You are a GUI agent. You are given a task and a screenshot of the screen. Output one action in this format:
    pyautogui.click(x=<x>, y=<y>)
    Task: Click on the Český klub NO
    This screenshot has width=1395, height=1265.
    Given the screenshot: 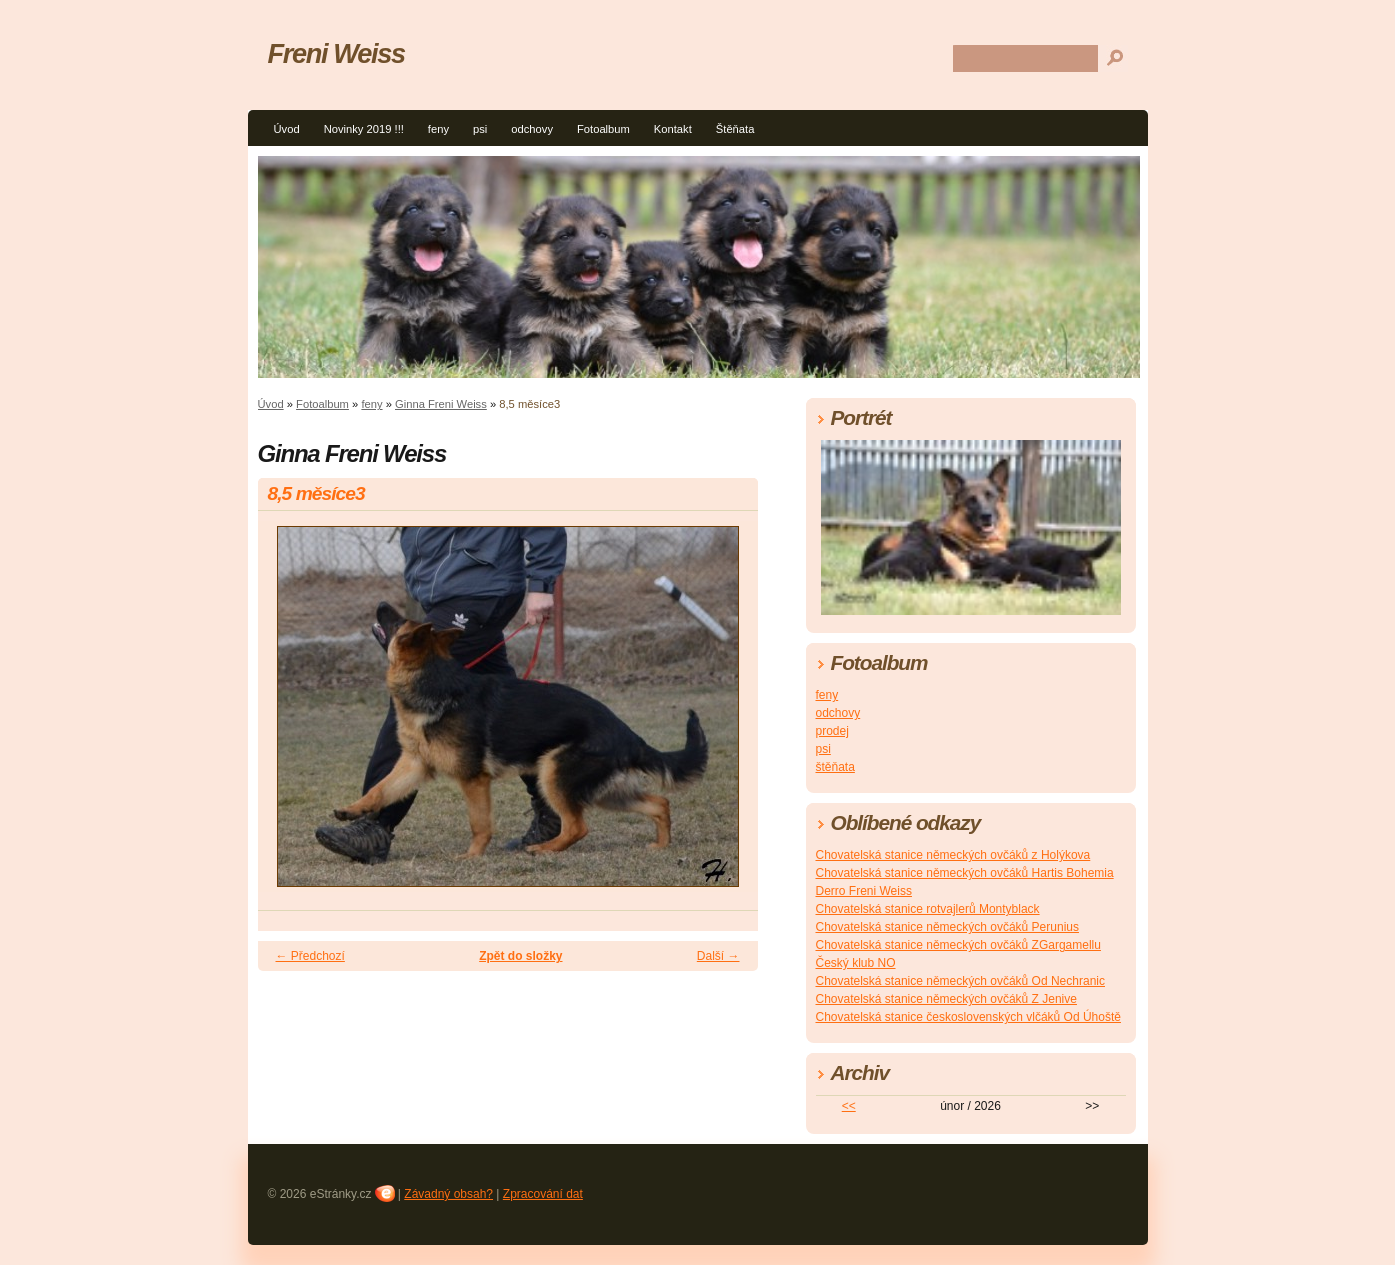 What is the action you would take?
    pyautogui.click(x=856, y=963)
    